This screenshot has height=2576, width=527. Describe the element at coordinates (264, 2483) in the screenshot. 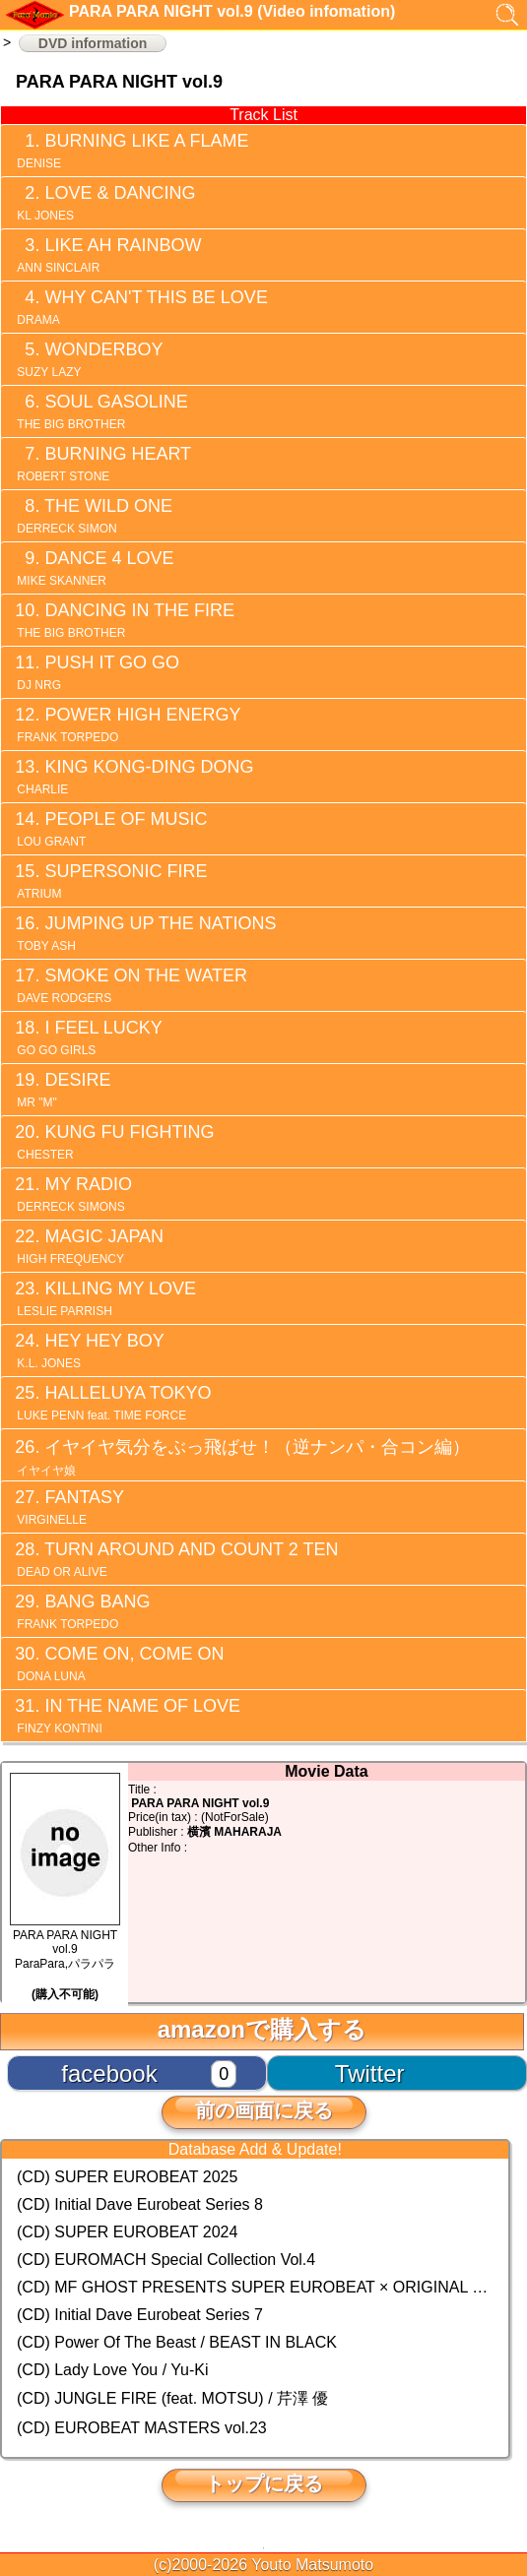

I see `トップに戻る` at that location.